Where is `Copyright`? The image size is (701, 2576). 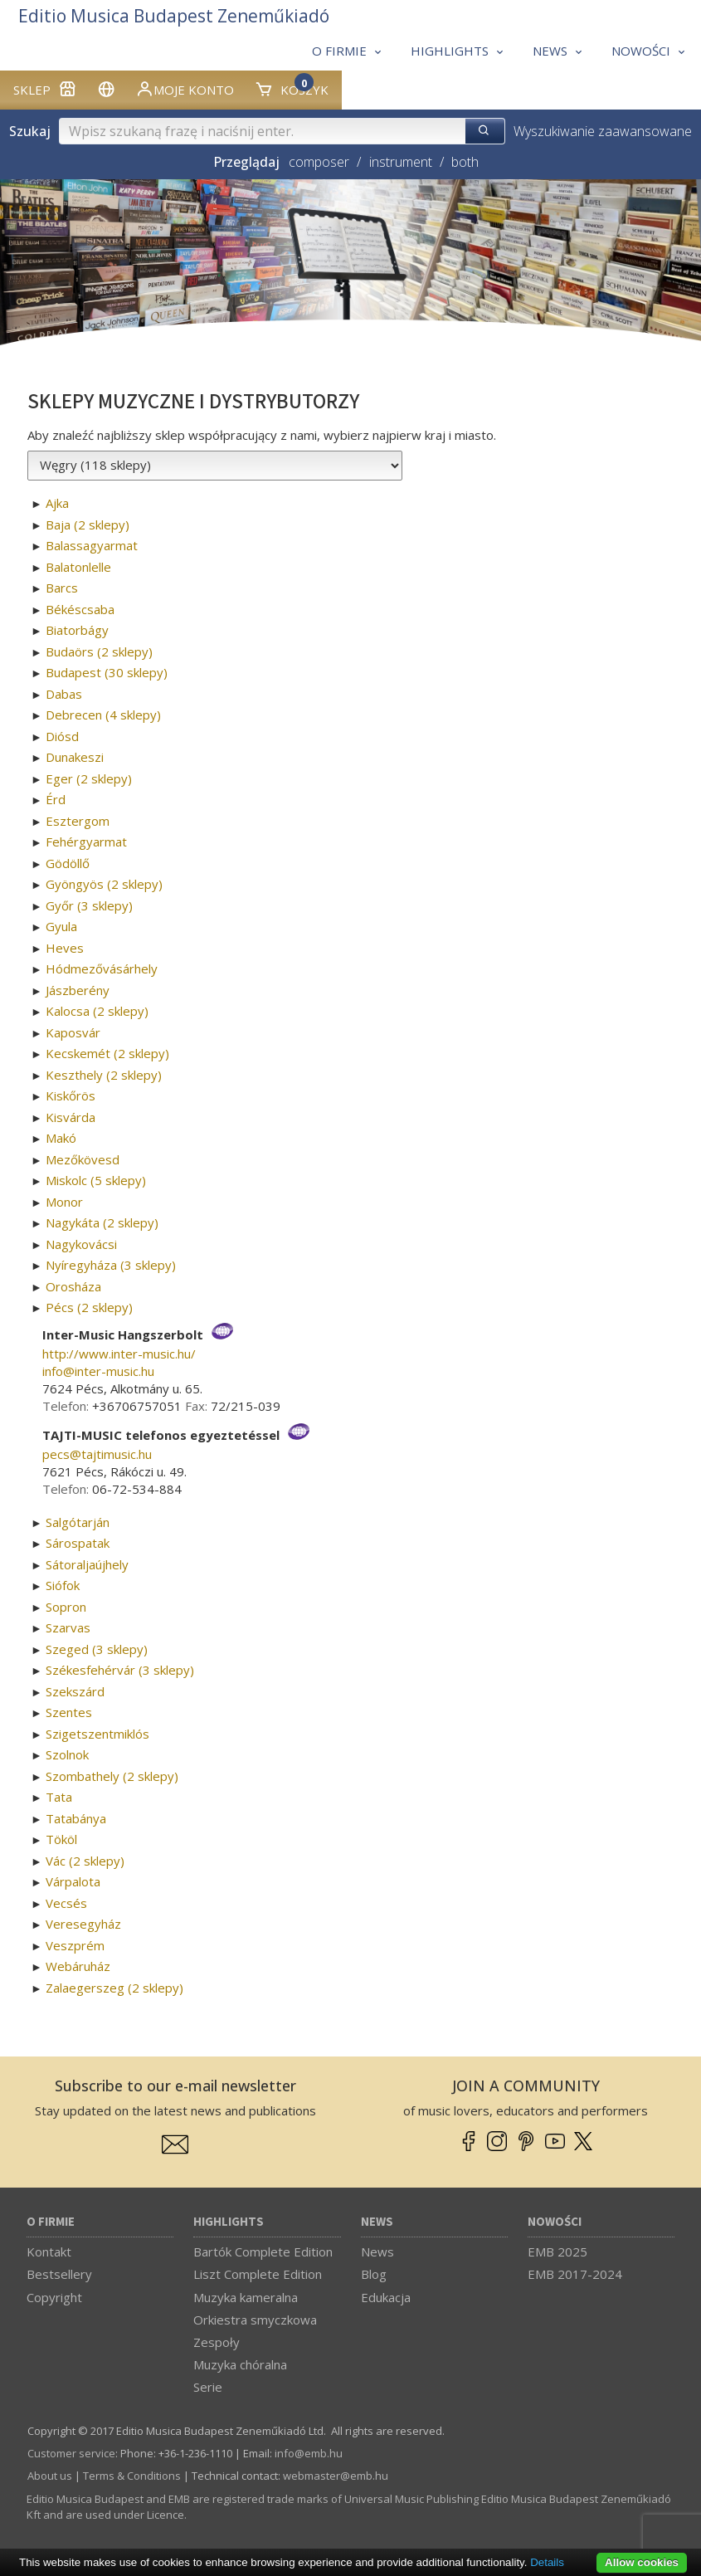
Copyright is located at coordinates (54, 2297).